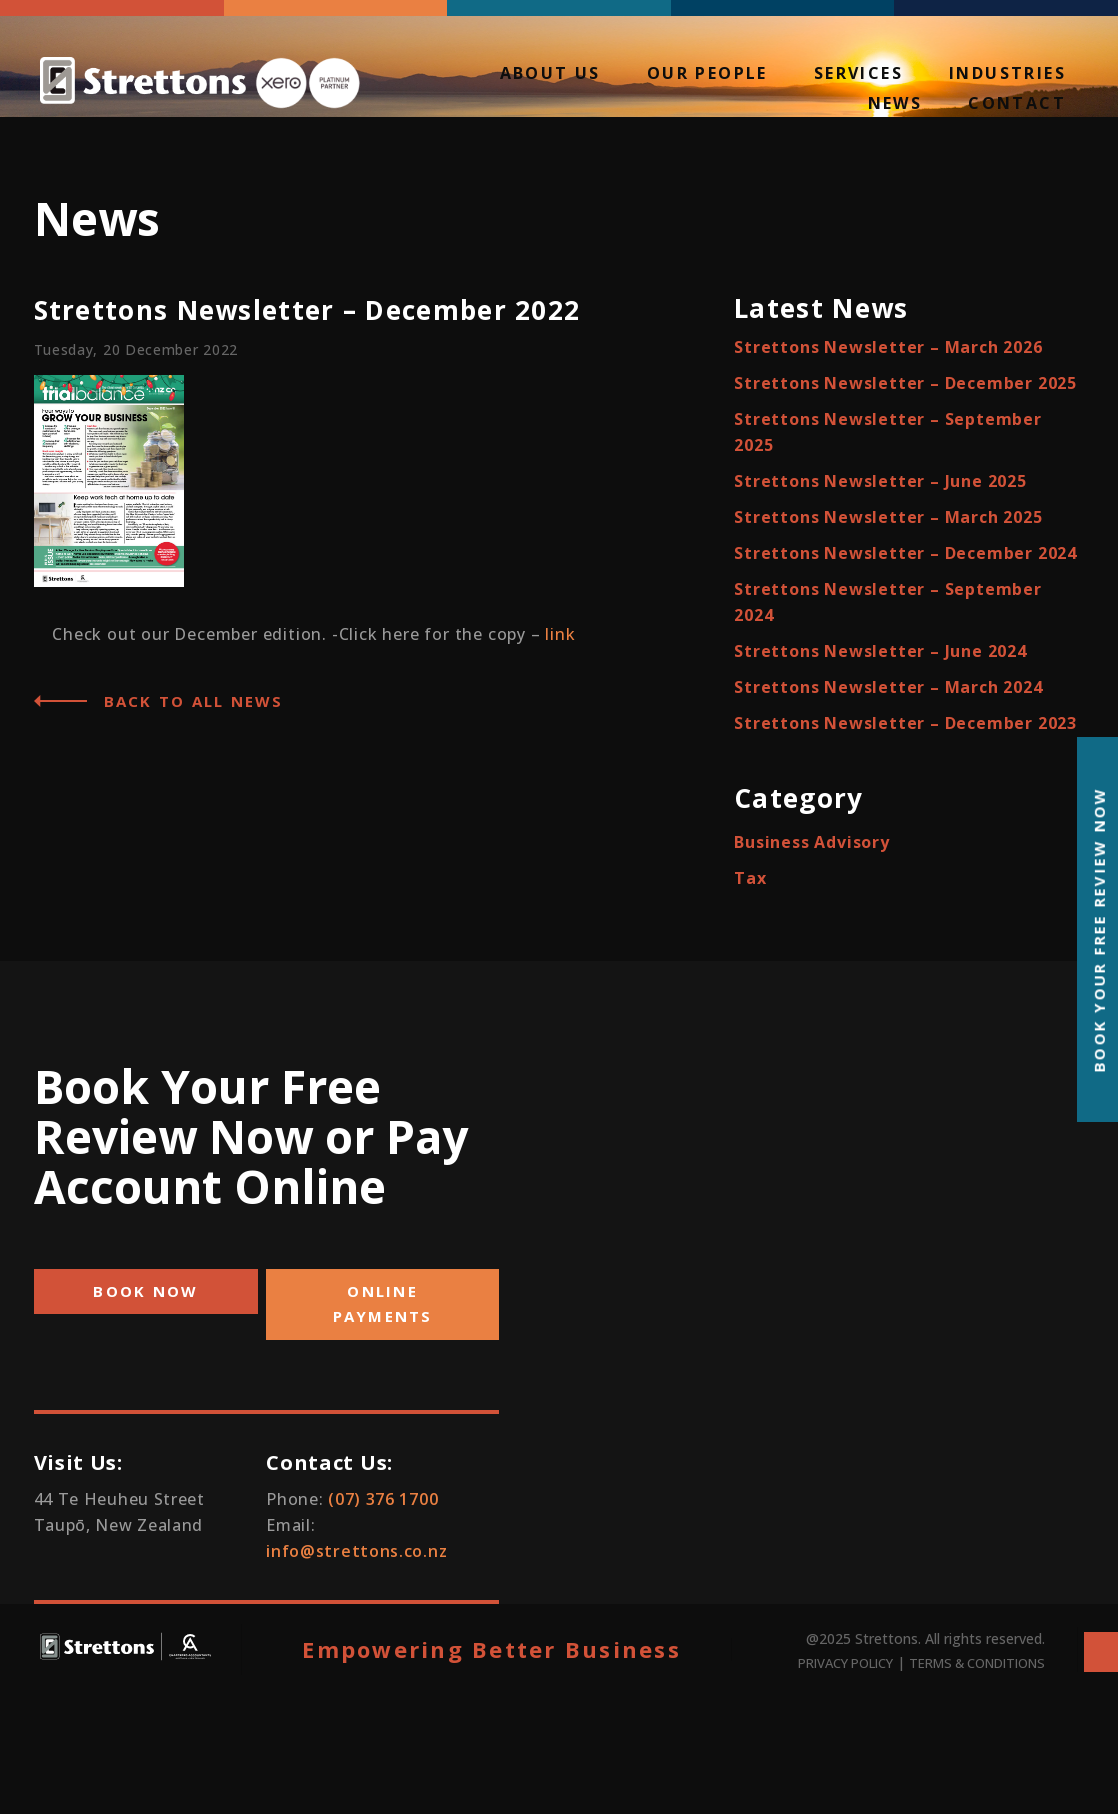 The height and width of the screenshot is (1814, 1118). Describe the element at coordinates (383, 1304) in the screenshot. I see `ONLINE PAYMENTS` at that location.